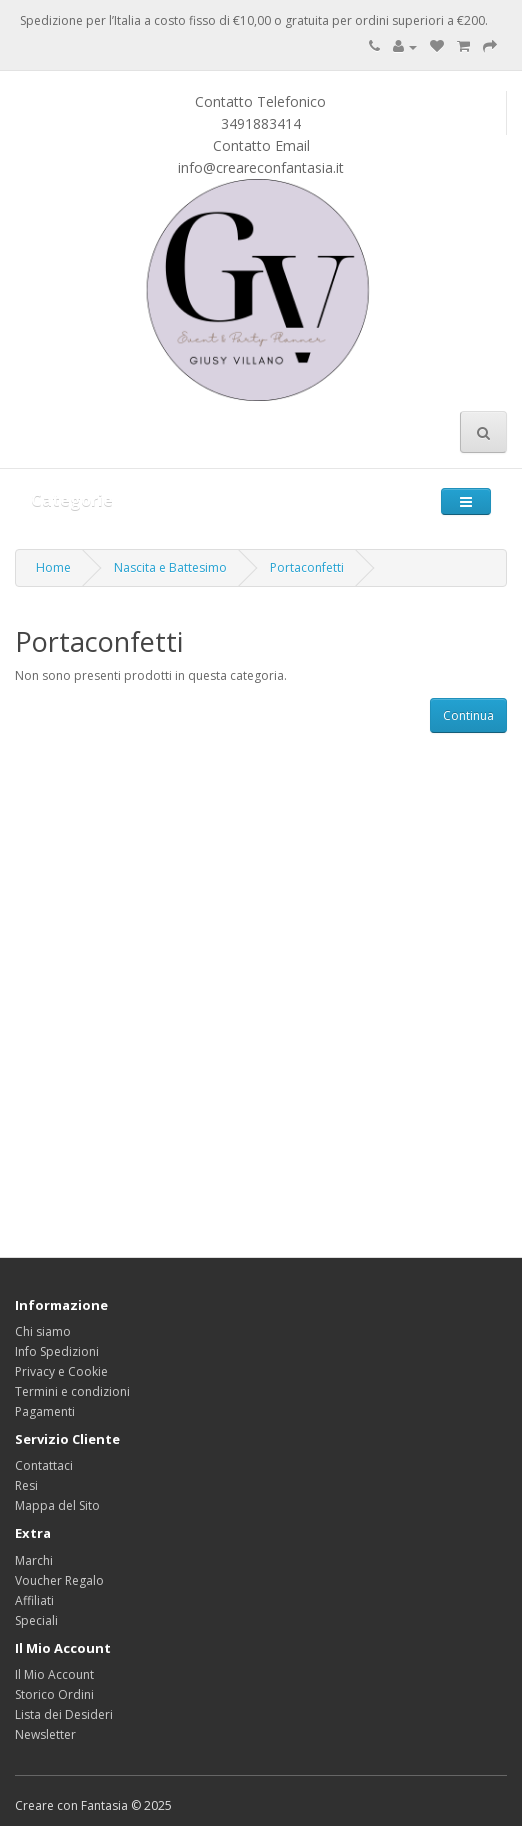 Image resolution: width=522 pixels, height=1826 pixels. What do you see at coordinates (64, 1714) in the screenshot?
I see `Lista dei Desideri` at bounding box center [64, 1714].